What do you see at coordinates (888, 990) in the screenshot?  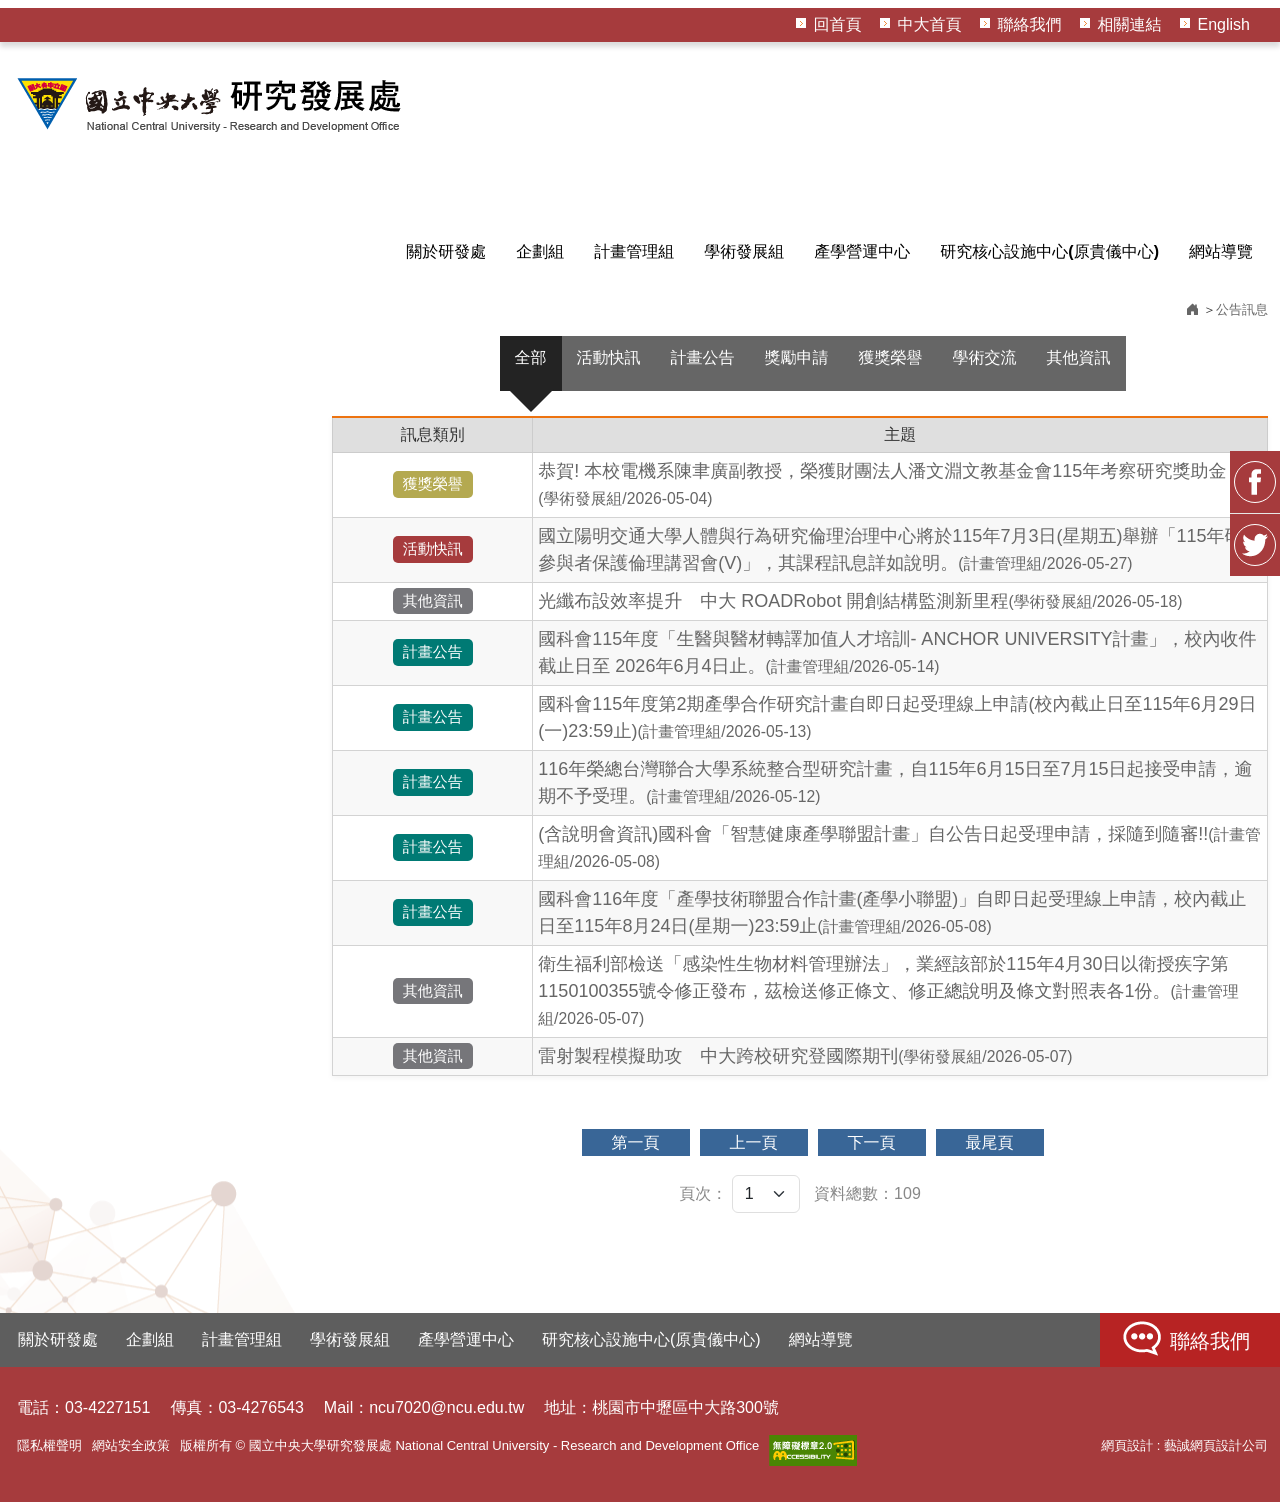 I see `衛生福利部檢送「感染性生物材料管理辦法」，業經該部於115年4月30日以衛授疾字第1150100355號令修正發布，茲檢送修正條文、修正總說明及條文對照表各1份。` at bounding box center [888, 990].